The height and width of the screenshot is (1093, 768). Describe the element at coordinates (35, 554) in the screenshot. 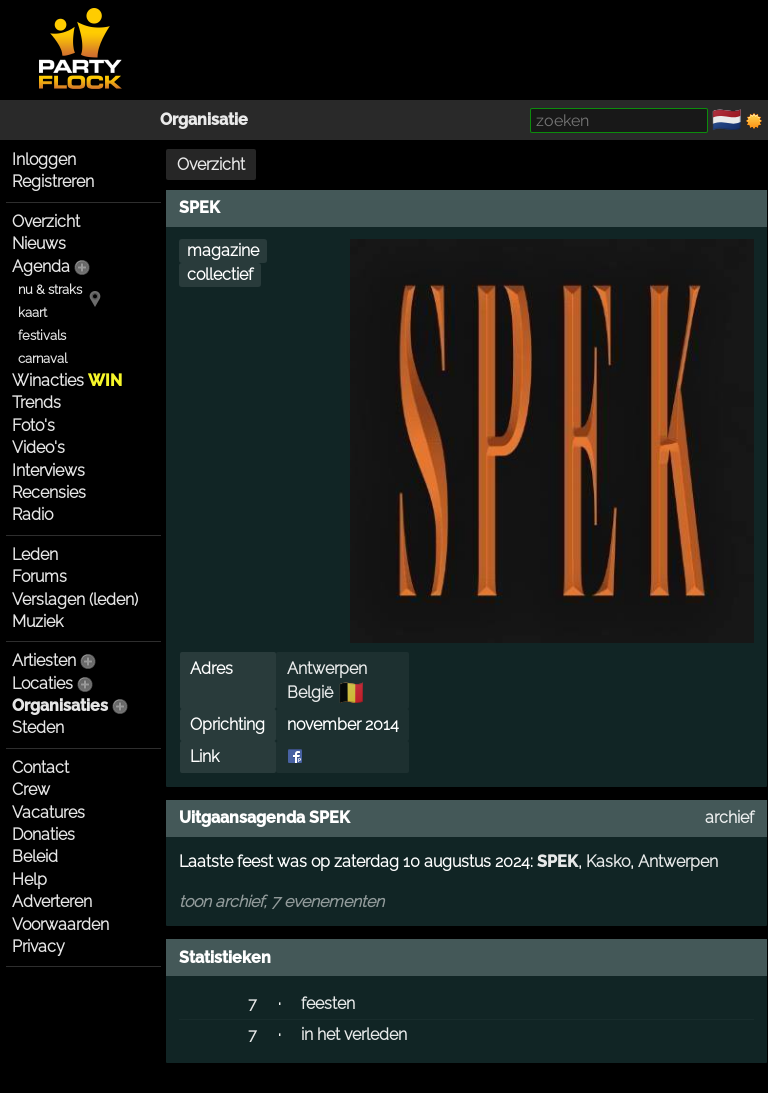

I see `Leden` at that location.